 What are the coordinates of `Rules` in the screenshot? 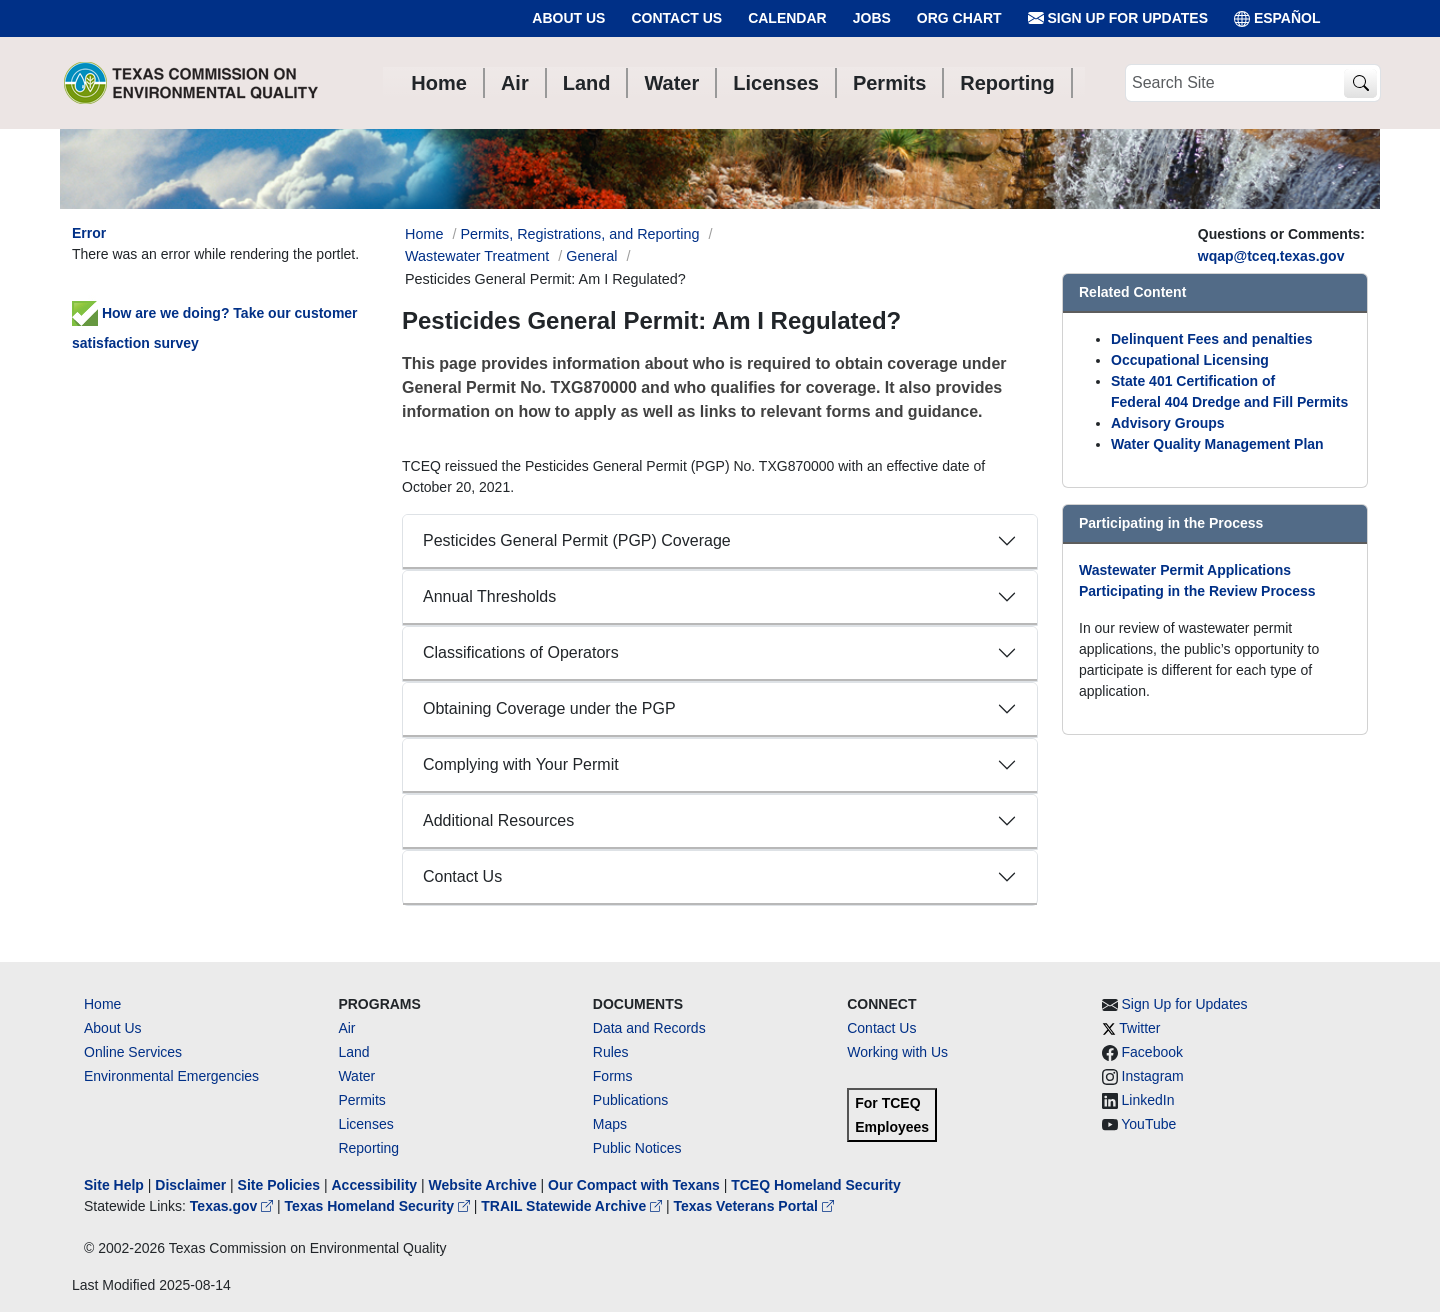 It's located at (611, 1052).